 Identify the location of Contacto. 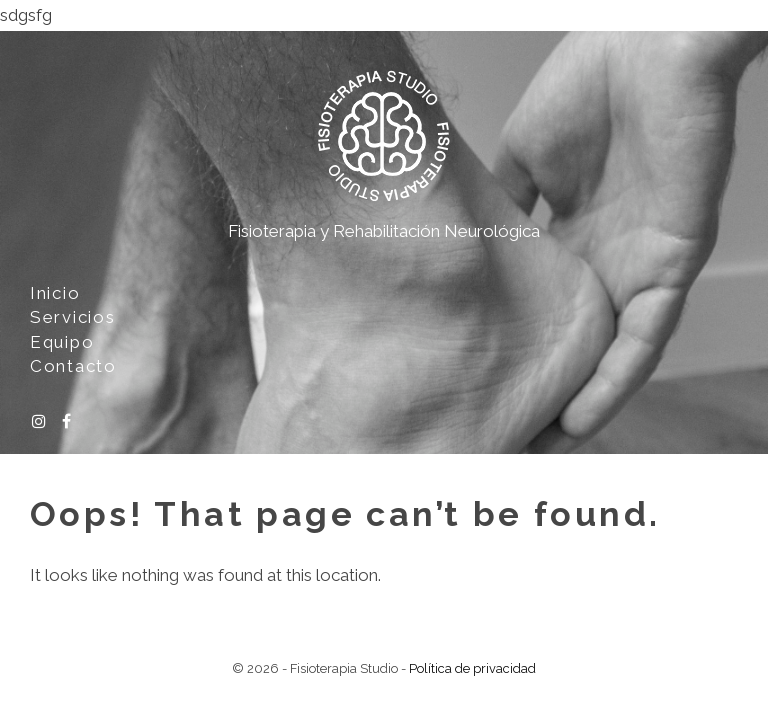
(73, 366).